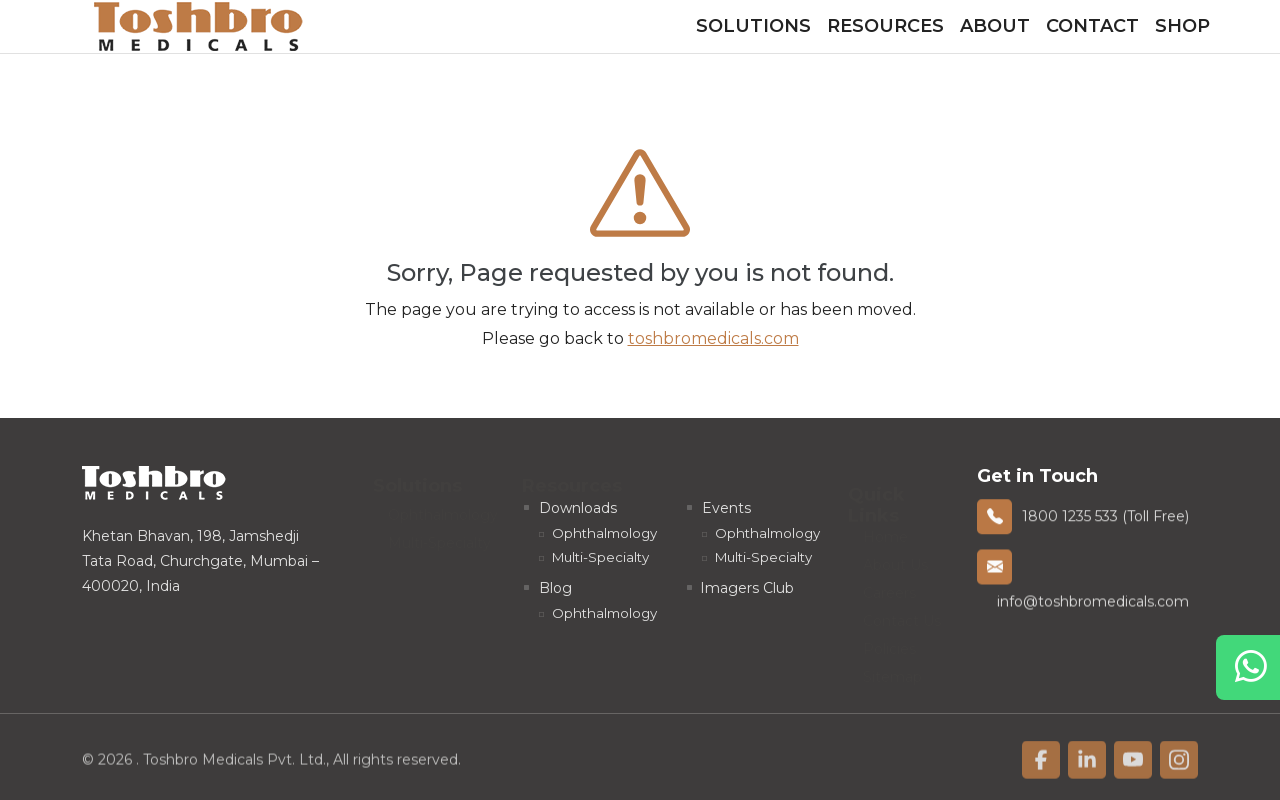 This screenshot has width=1280, height=800. I want to click on Careers, so click(889, 587).